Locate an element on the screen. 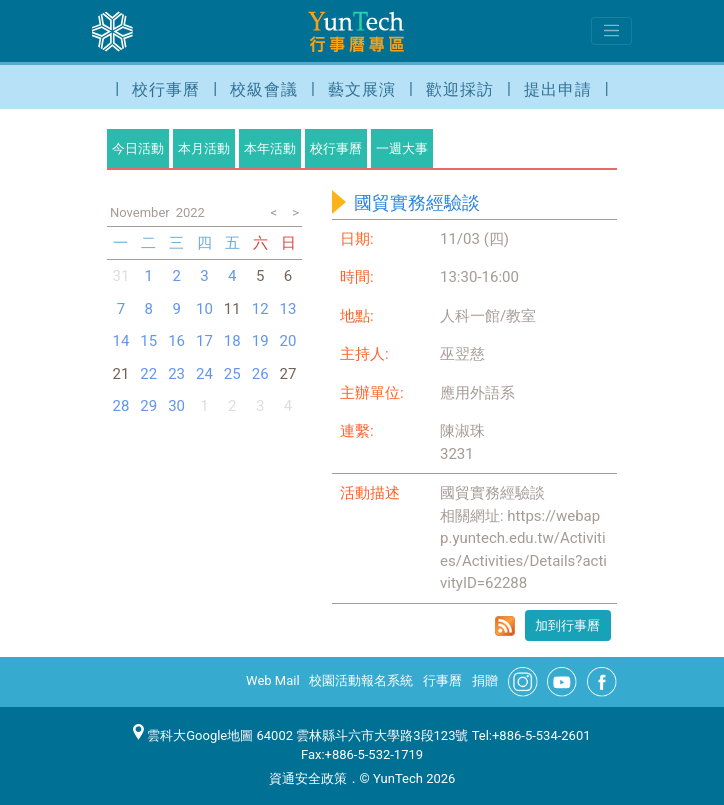 Image resolution: width=724 pixels, height=805 pixels. 2022 is located at coordinates (190, 212).